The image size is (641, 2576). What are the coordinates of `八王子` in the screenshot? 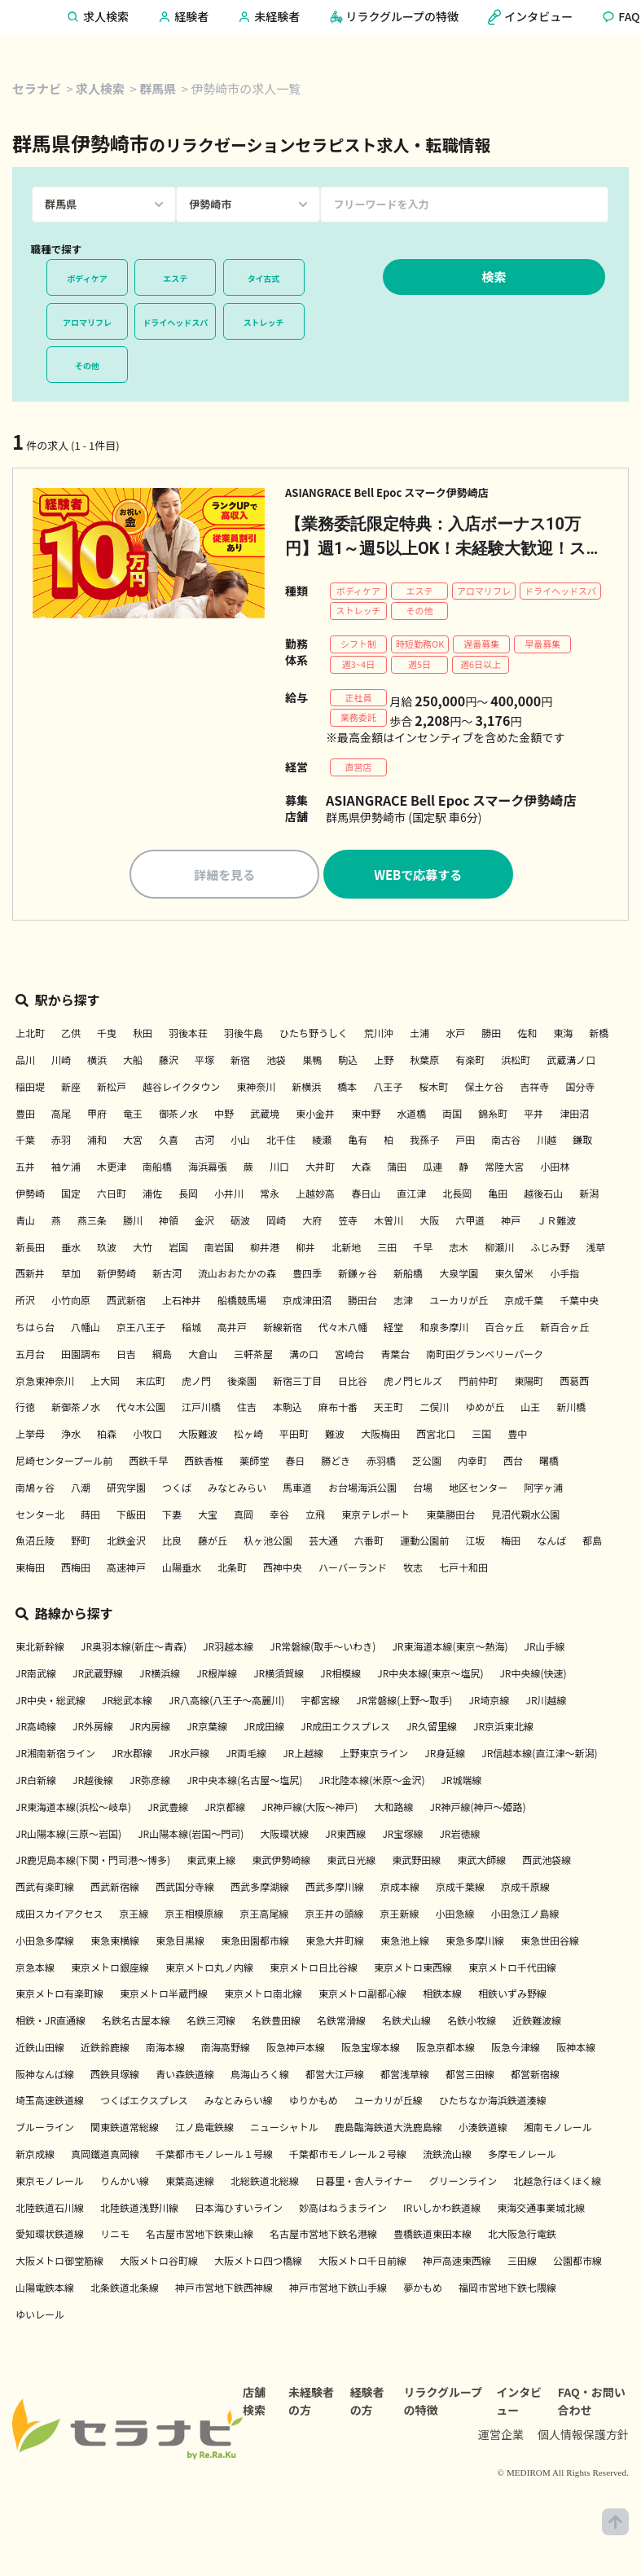 It's located at (387, 1089).